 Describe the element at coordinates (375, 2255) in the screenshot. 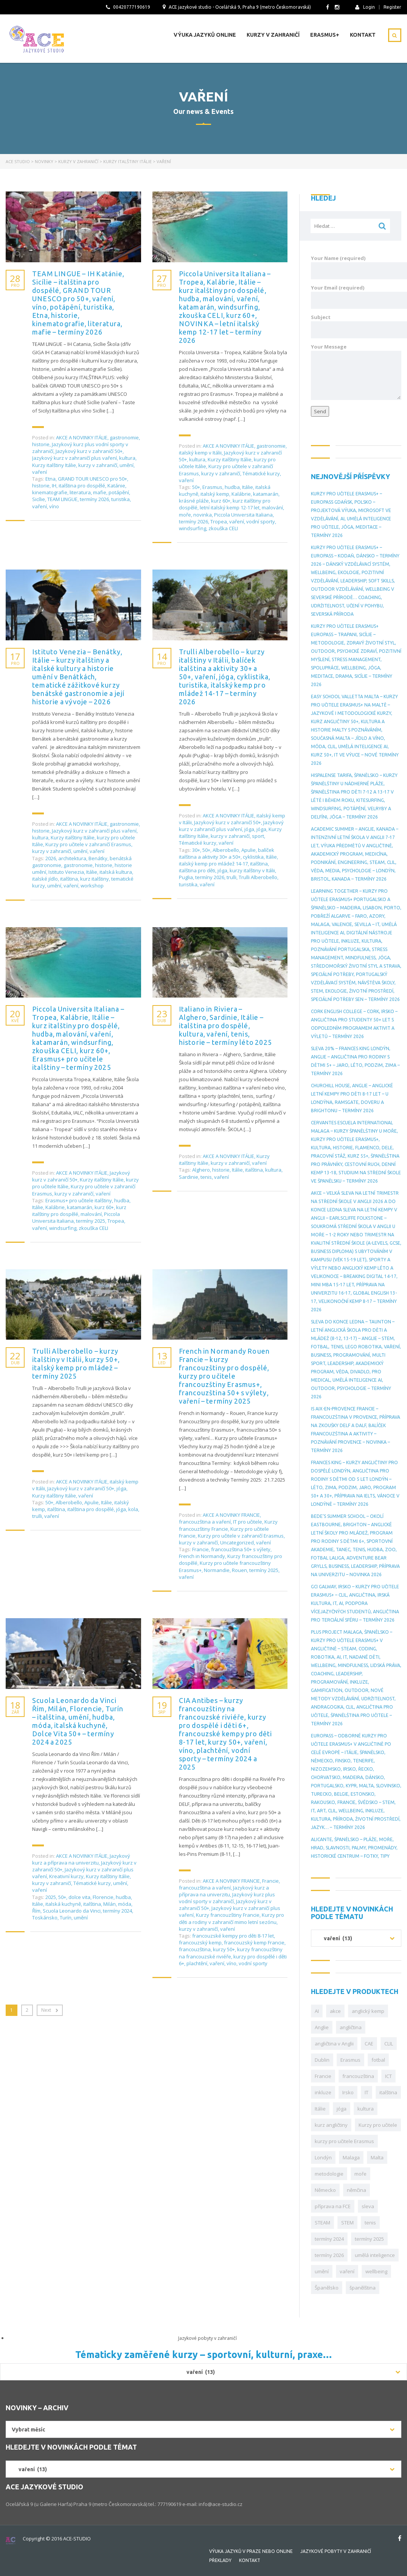

I see `umělá inteligence [umělá inteligence (33 položek)]` at that location.